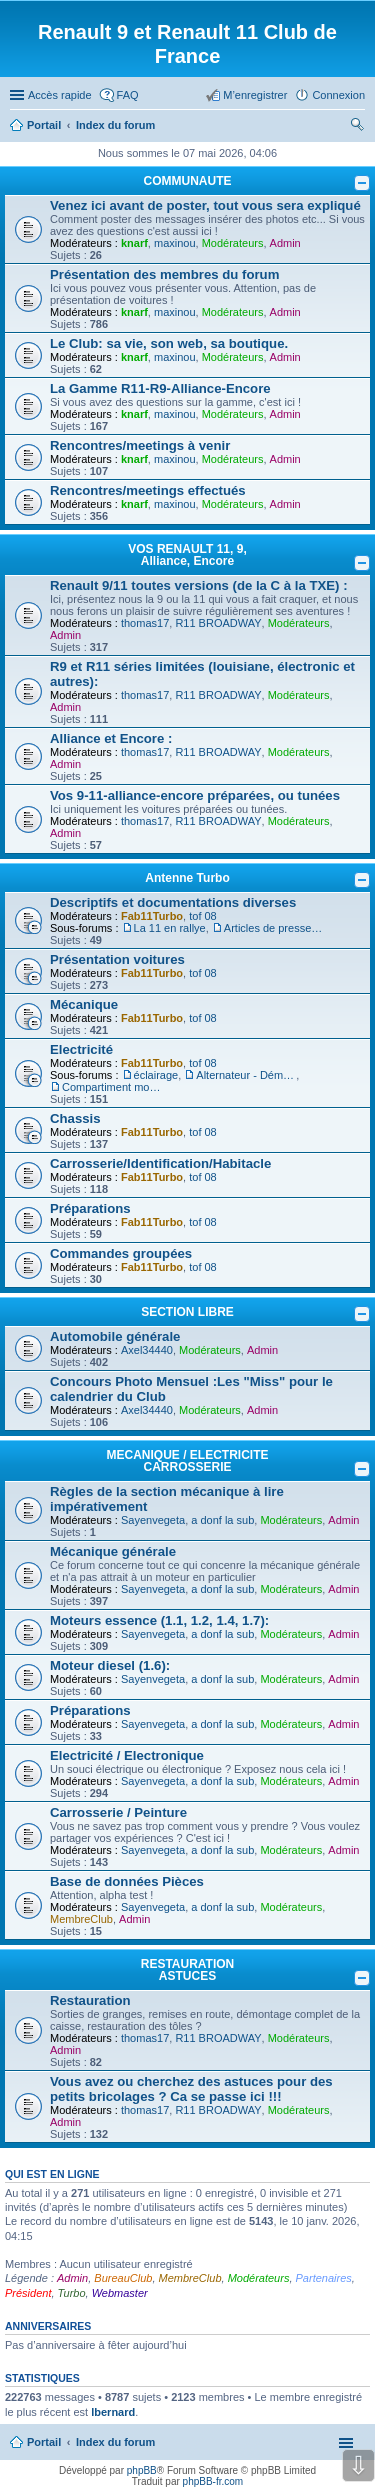  What do you see at coordinates (169, 343) in the screenshot?
I see `Le Club: sa vie, son web, sa boutique.` at bounding box center [169, 343].